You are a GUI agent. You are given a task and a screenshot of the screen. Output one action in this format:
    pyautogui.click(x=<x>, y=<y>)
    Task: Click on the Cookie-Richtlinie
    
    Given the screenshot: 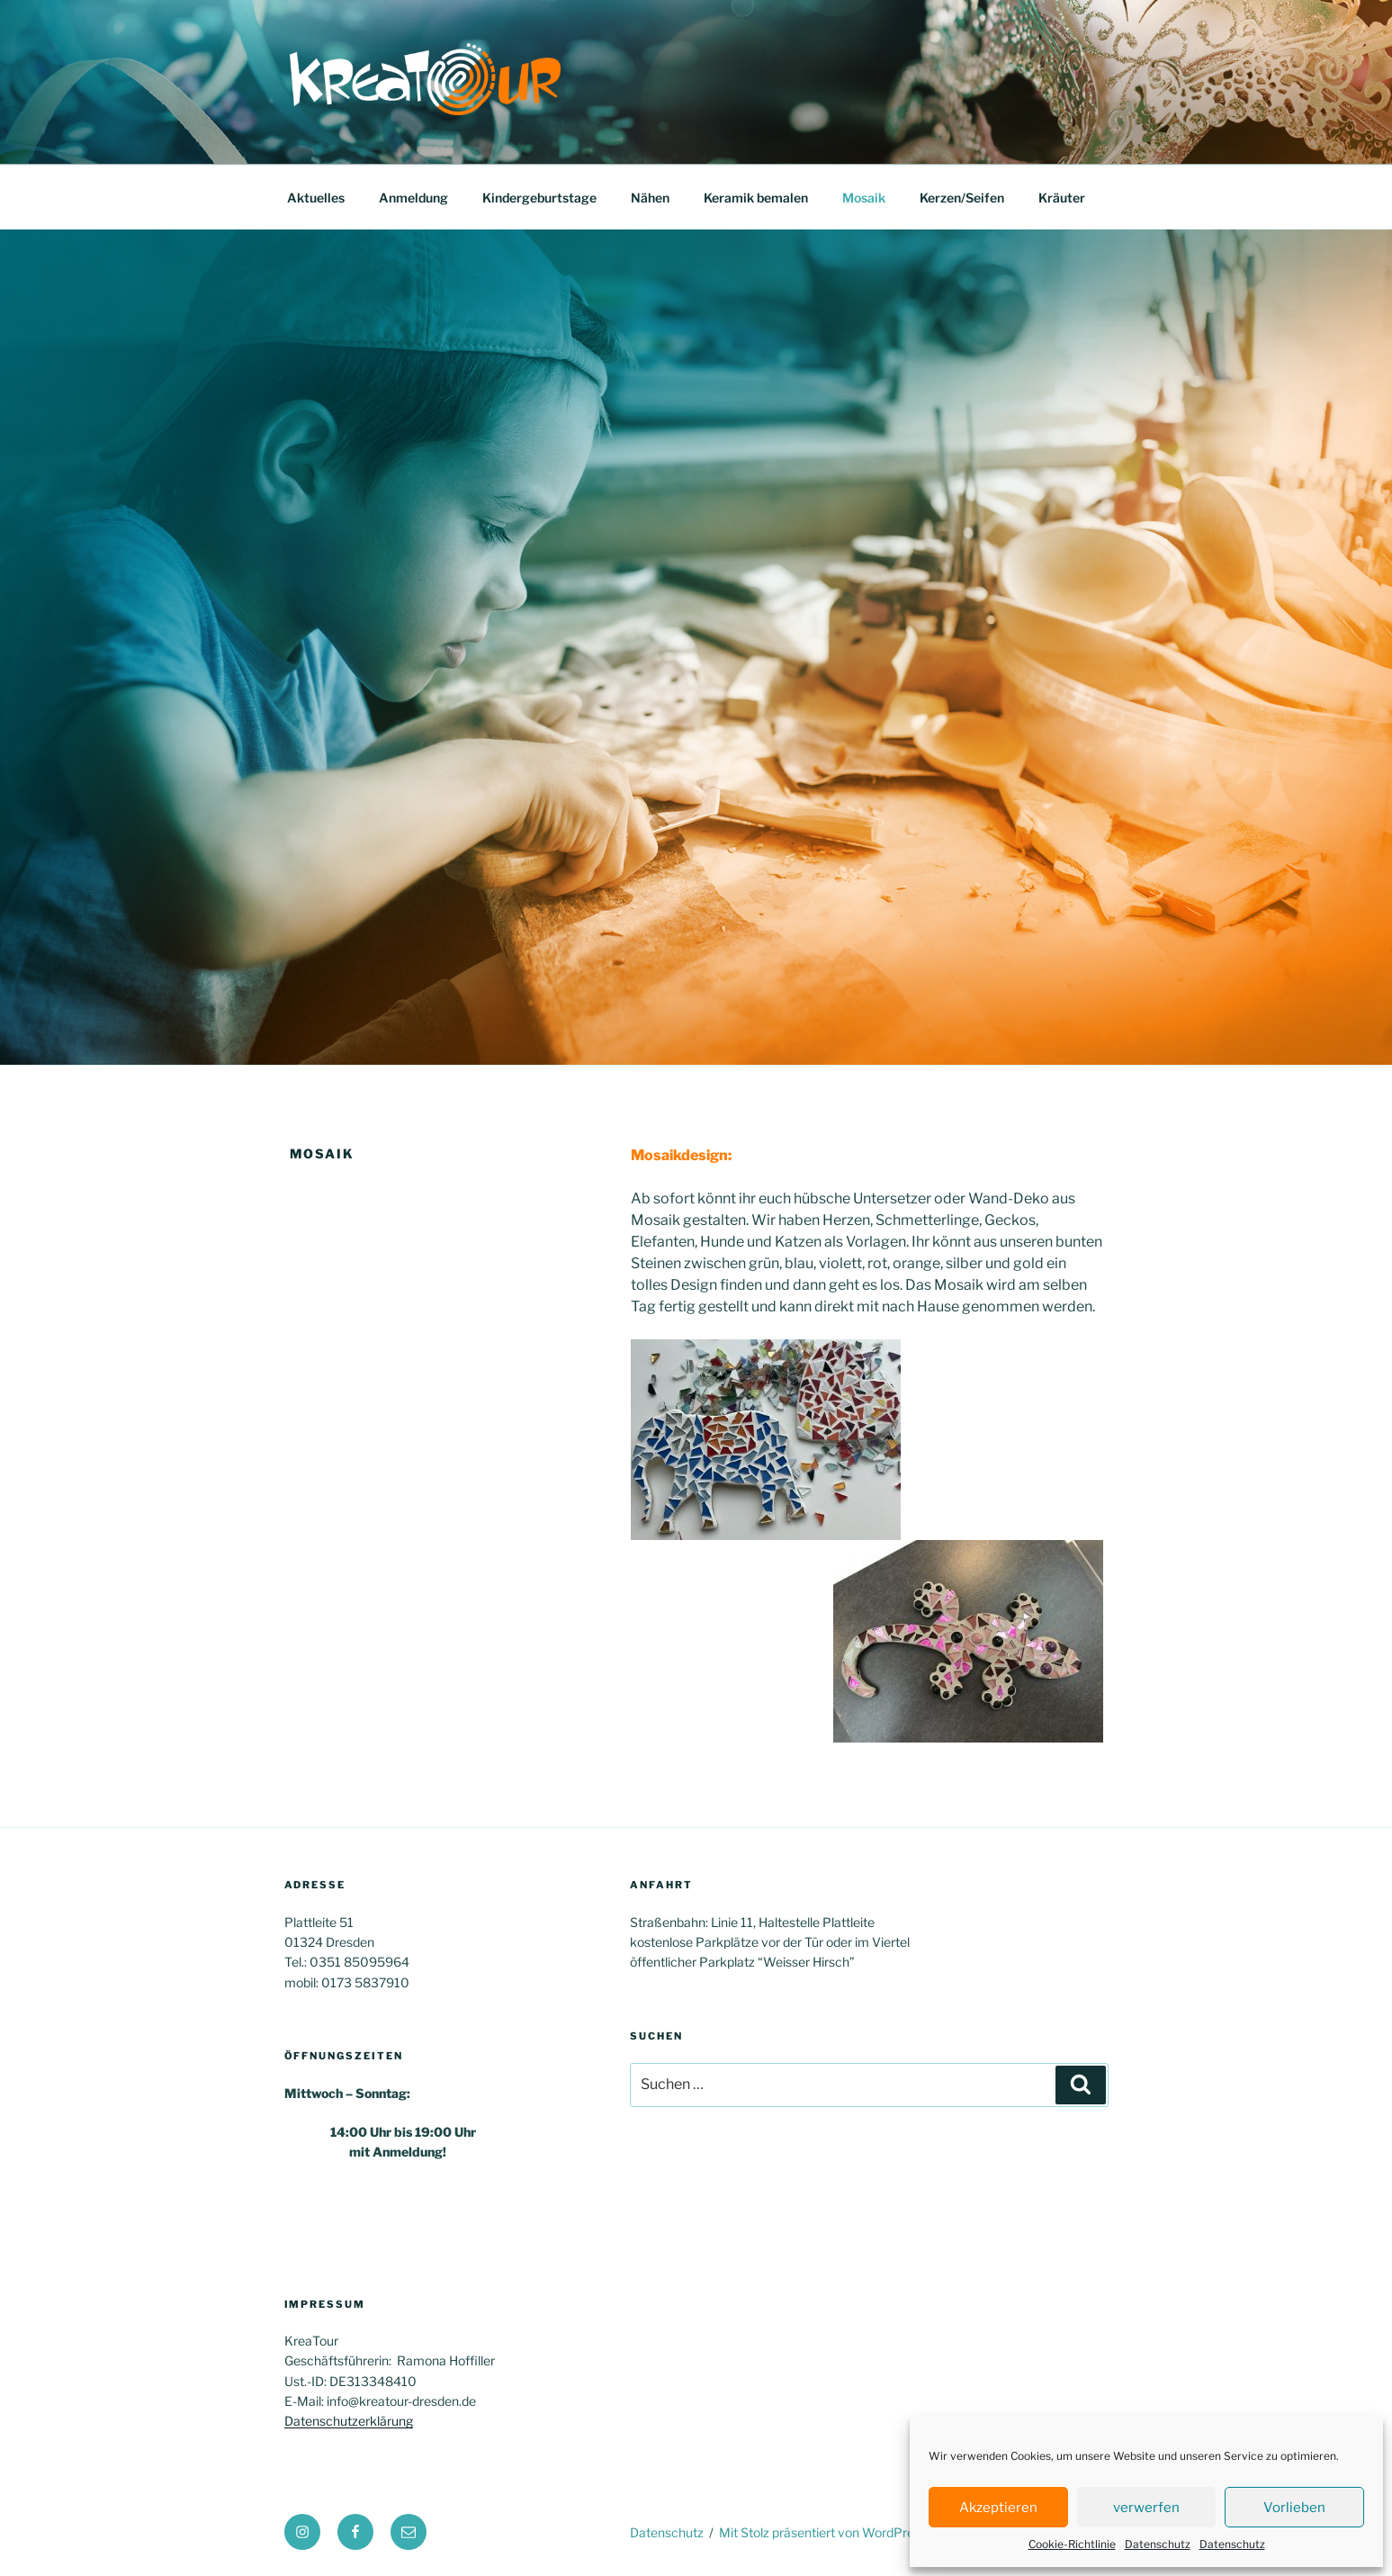 What is the action you would take?
    pyautogui.click(x=1072, y=2544)
    